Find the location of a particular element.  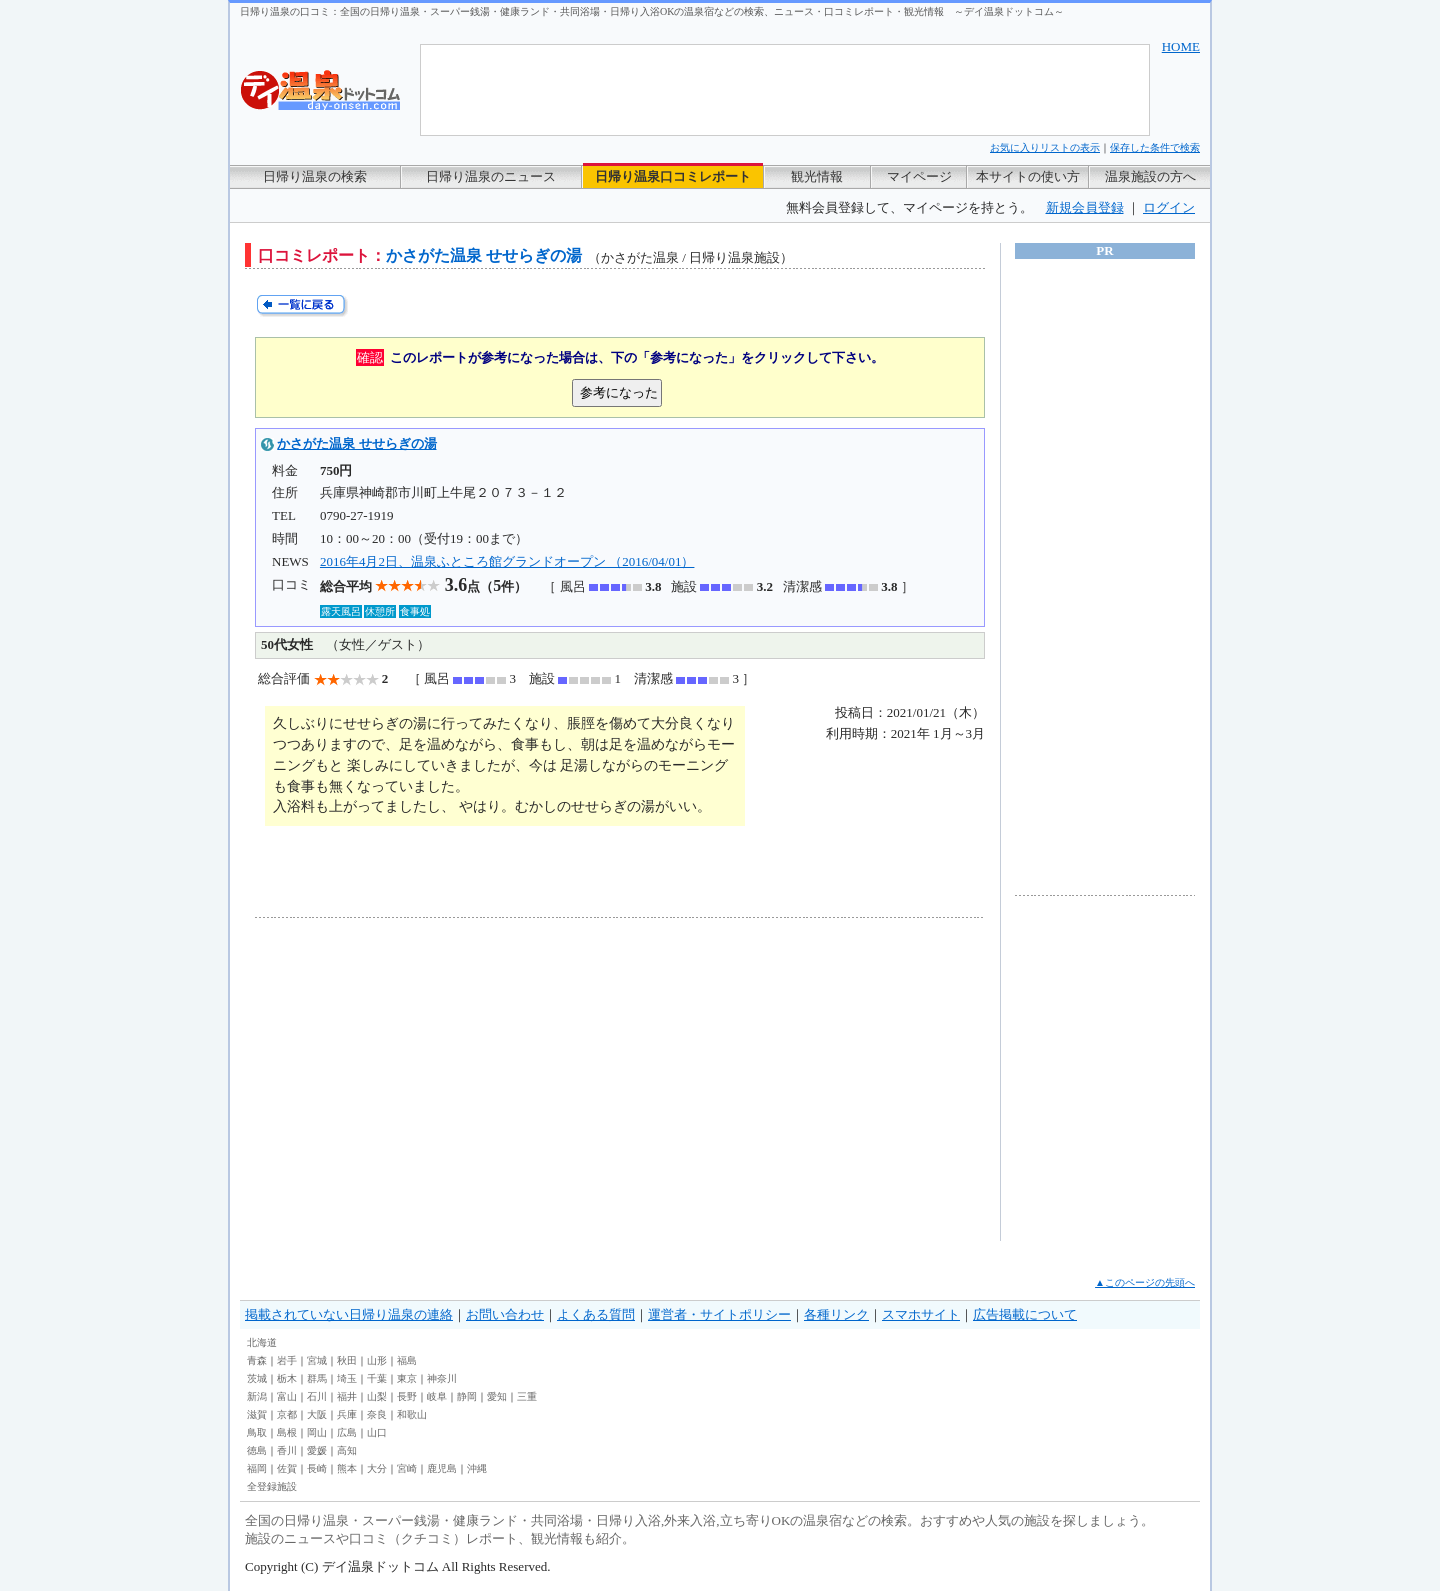

香川 is located at coordinates (287, 1450).